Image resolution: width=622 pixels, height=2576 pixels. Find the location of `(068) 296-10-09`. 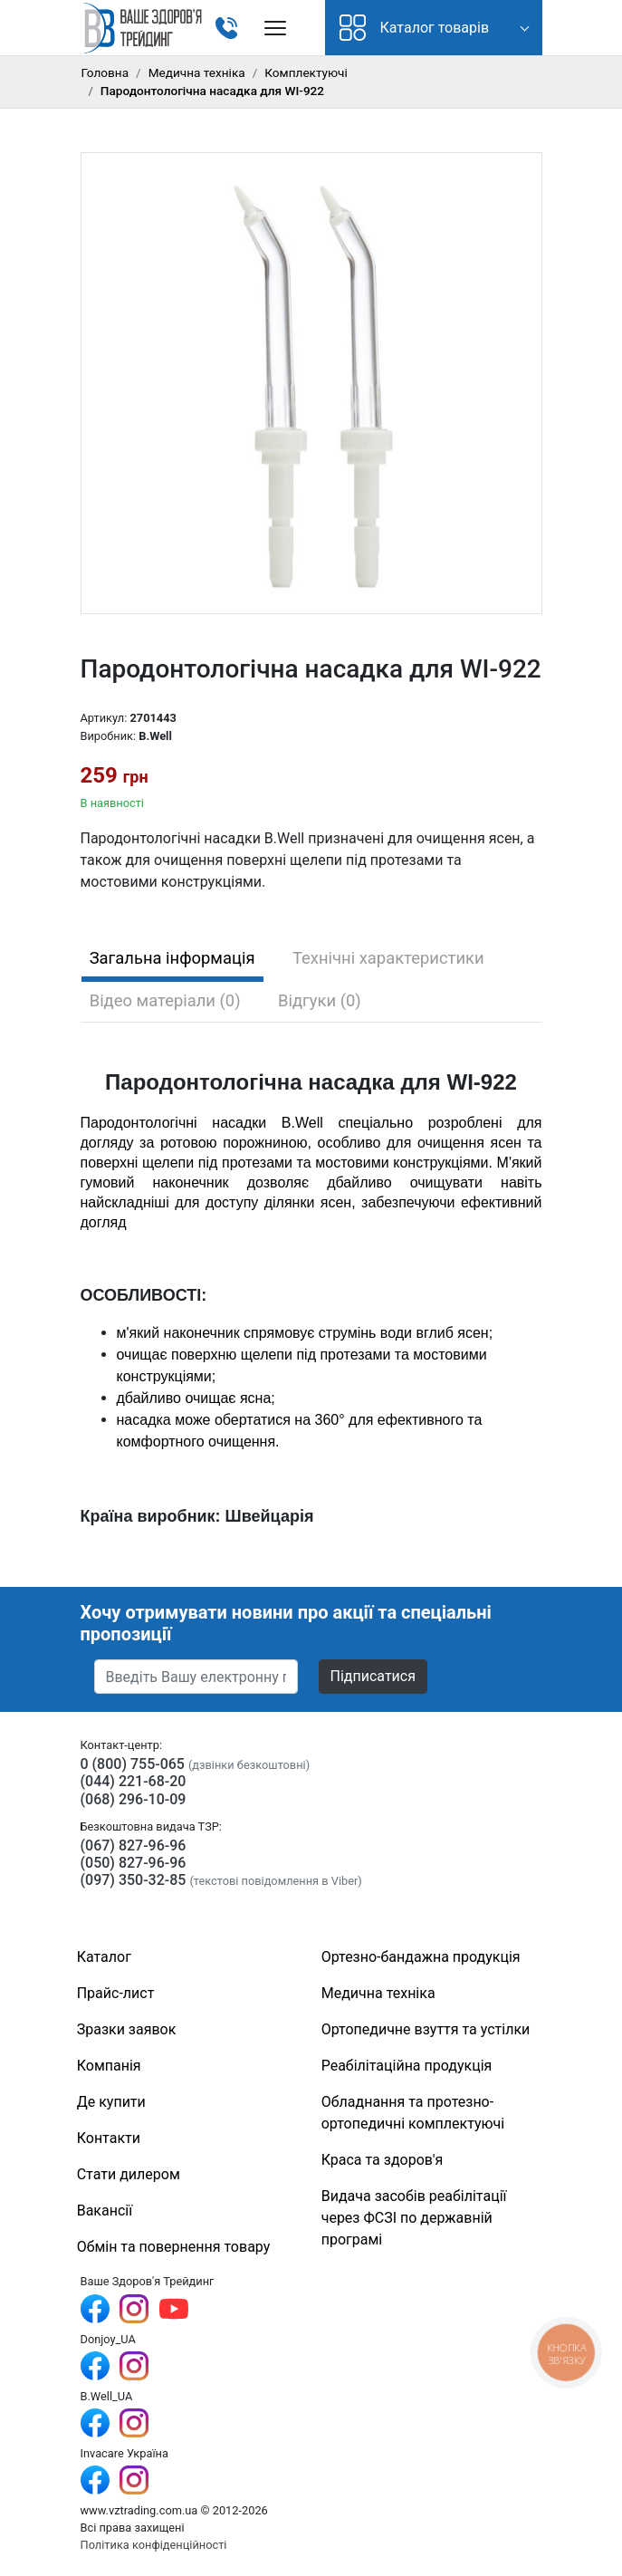

(068) 296-10-09 is located at coordinates (134, 1799).